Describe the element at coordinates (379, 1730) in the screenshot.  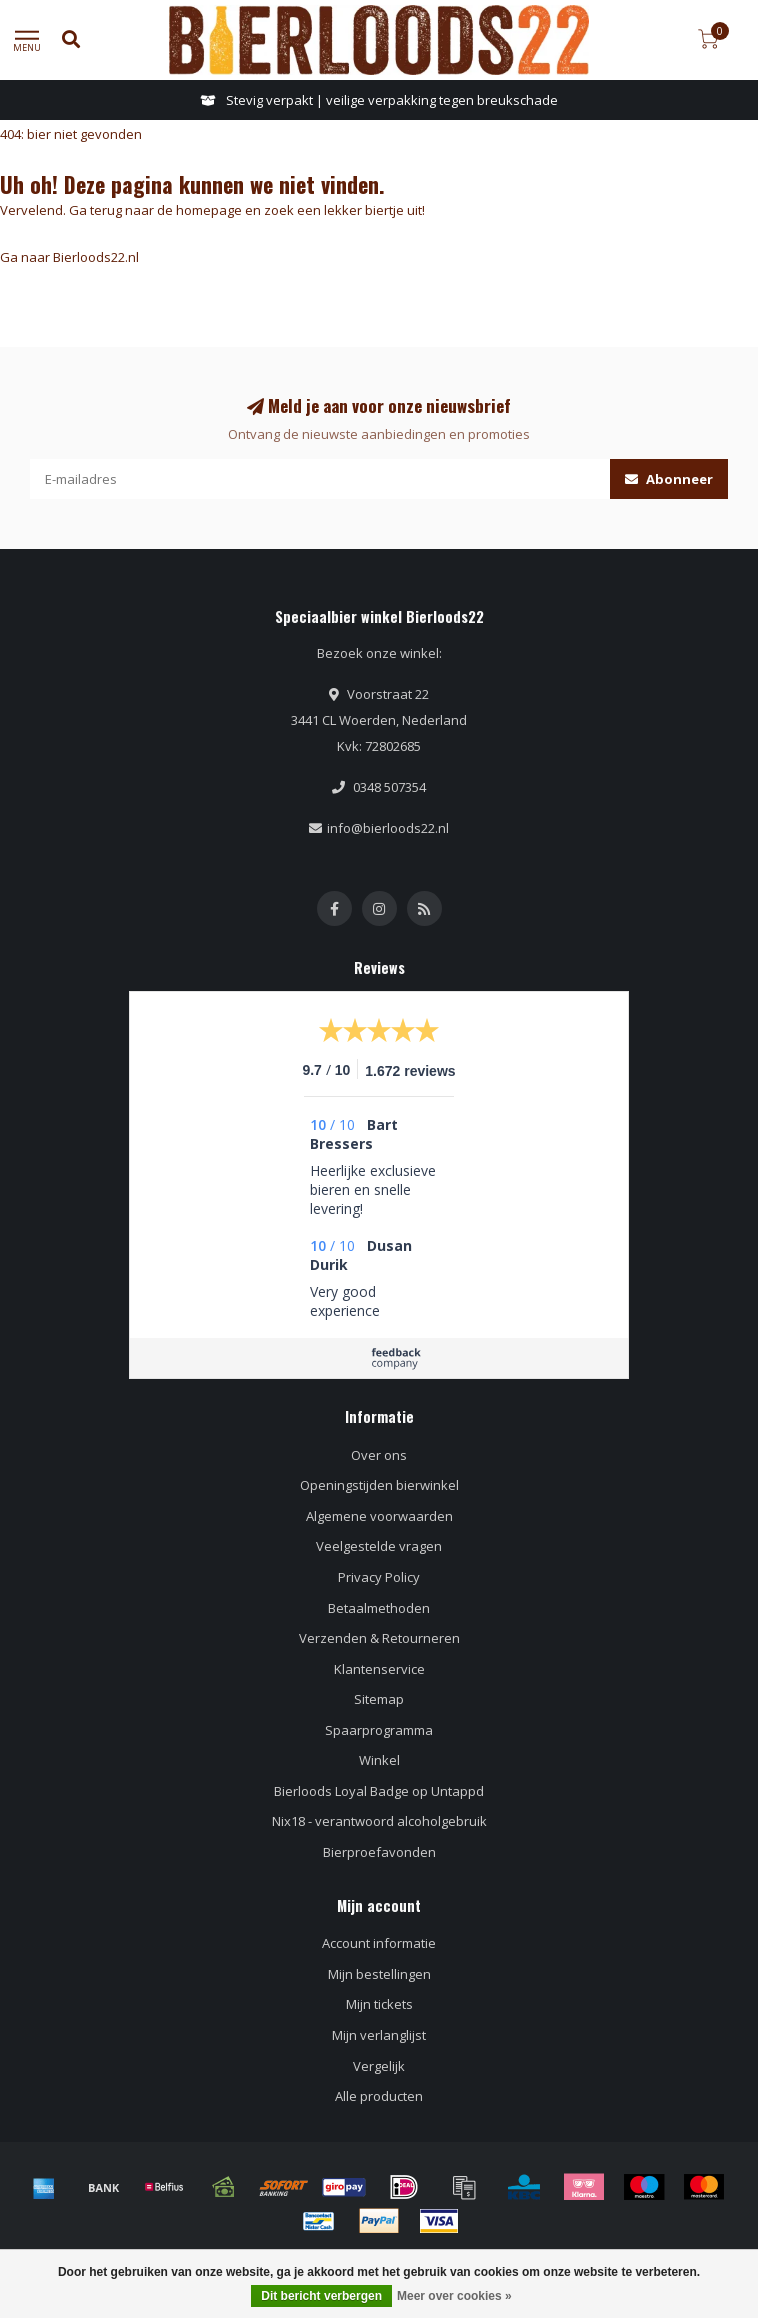
I see `Spaarprogramma` at that location.